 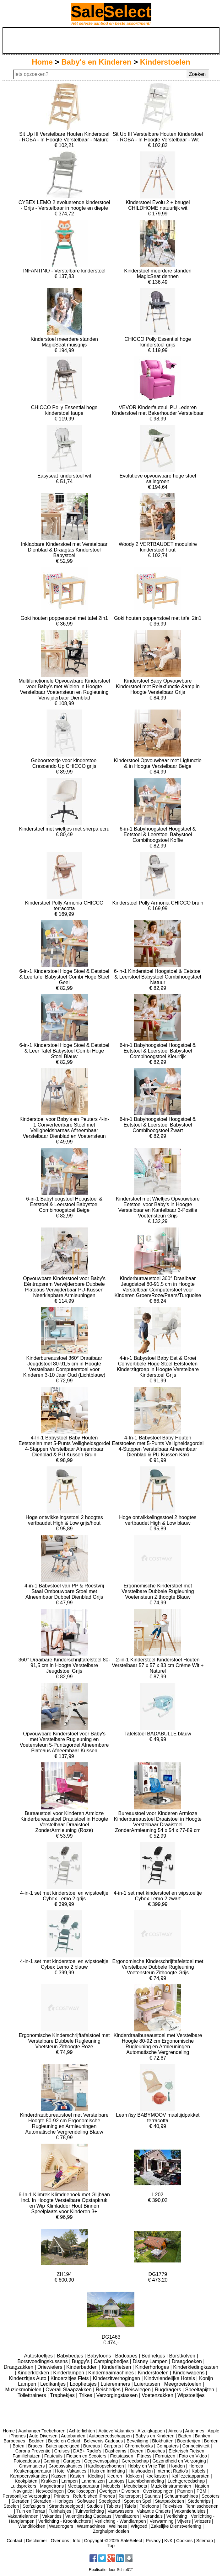 What do you see at coordinates (176, 2516) in the screenshot?
I see `Verlichting` at bounding box center [176, 2516].